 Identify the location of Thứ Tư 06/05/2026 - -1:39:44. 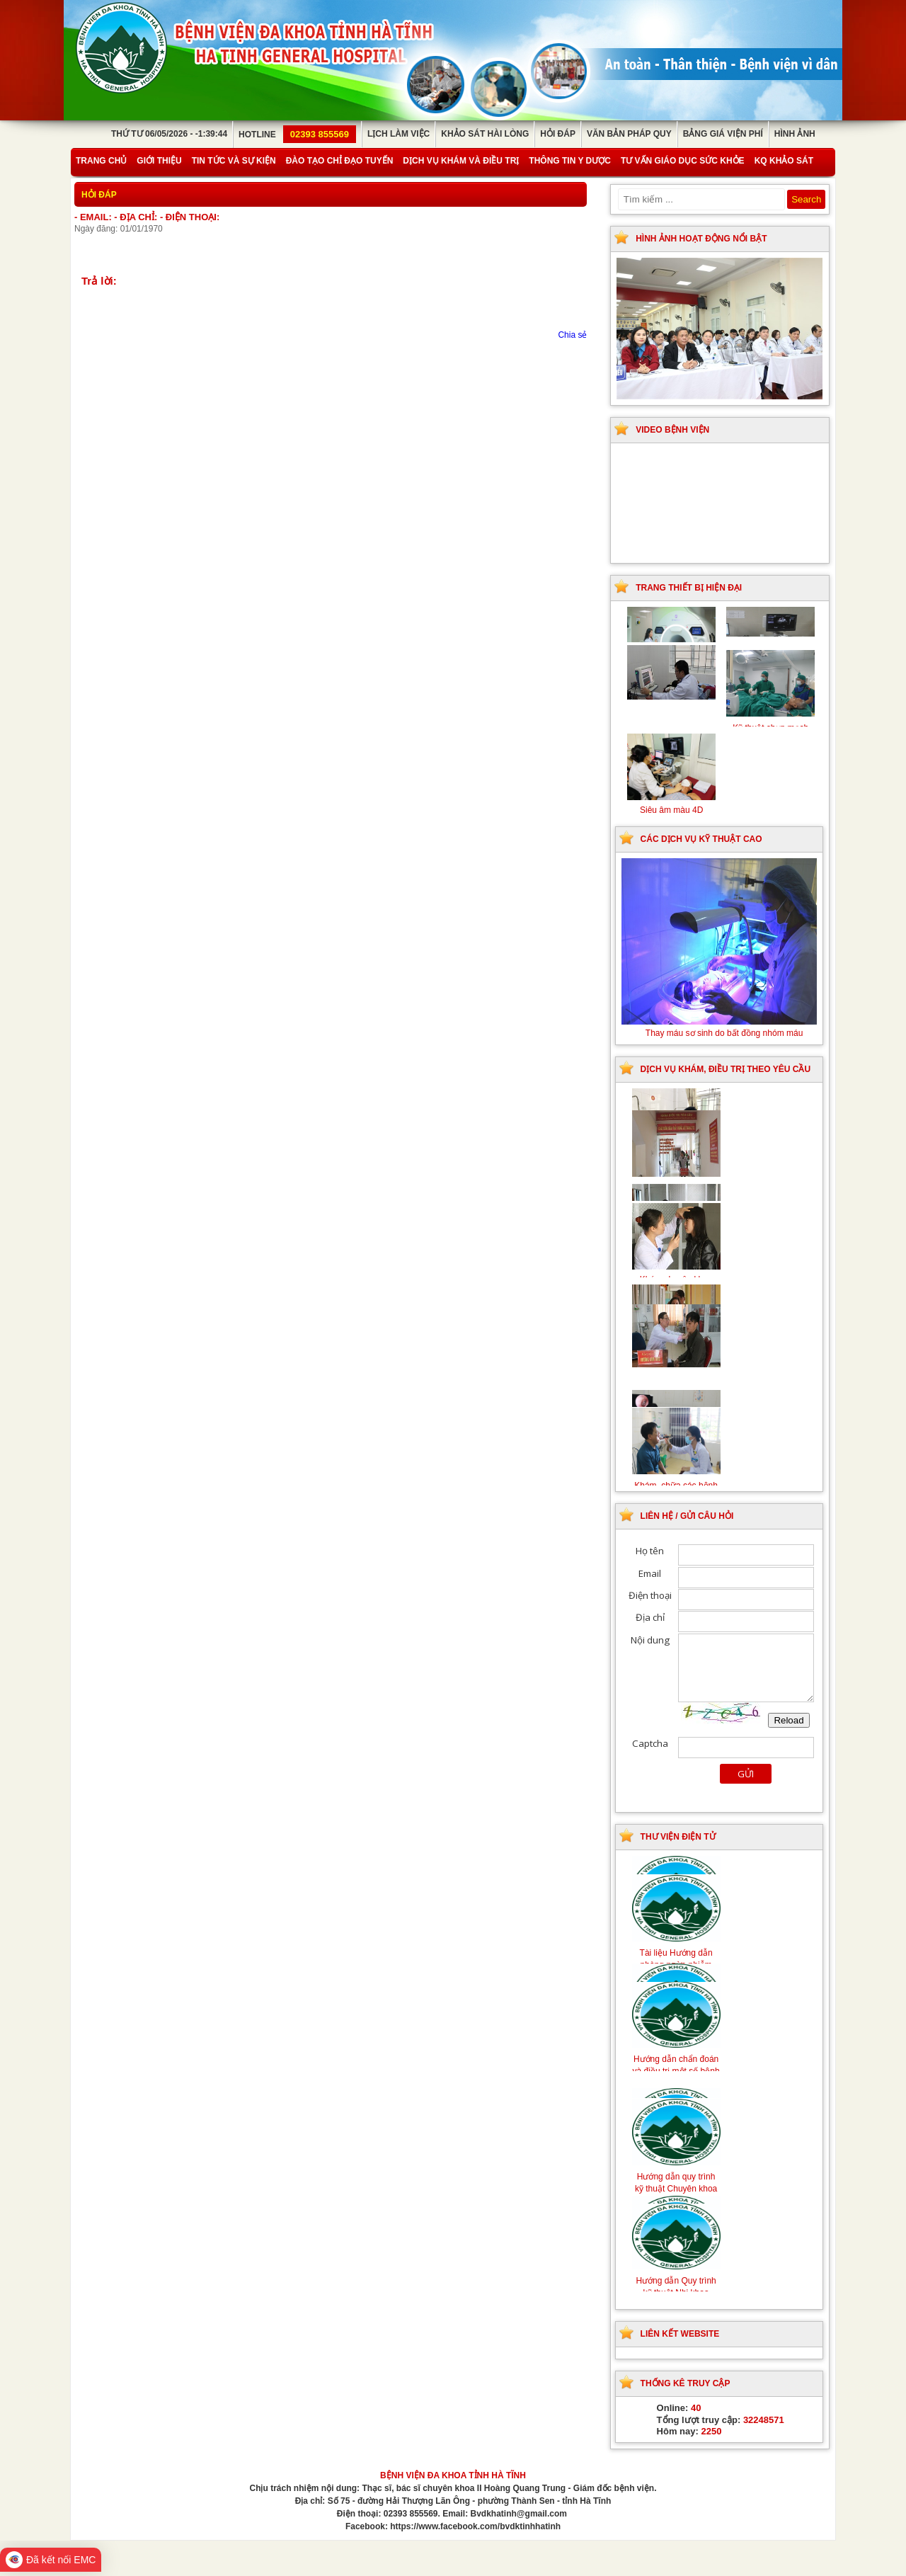
(169, 134).